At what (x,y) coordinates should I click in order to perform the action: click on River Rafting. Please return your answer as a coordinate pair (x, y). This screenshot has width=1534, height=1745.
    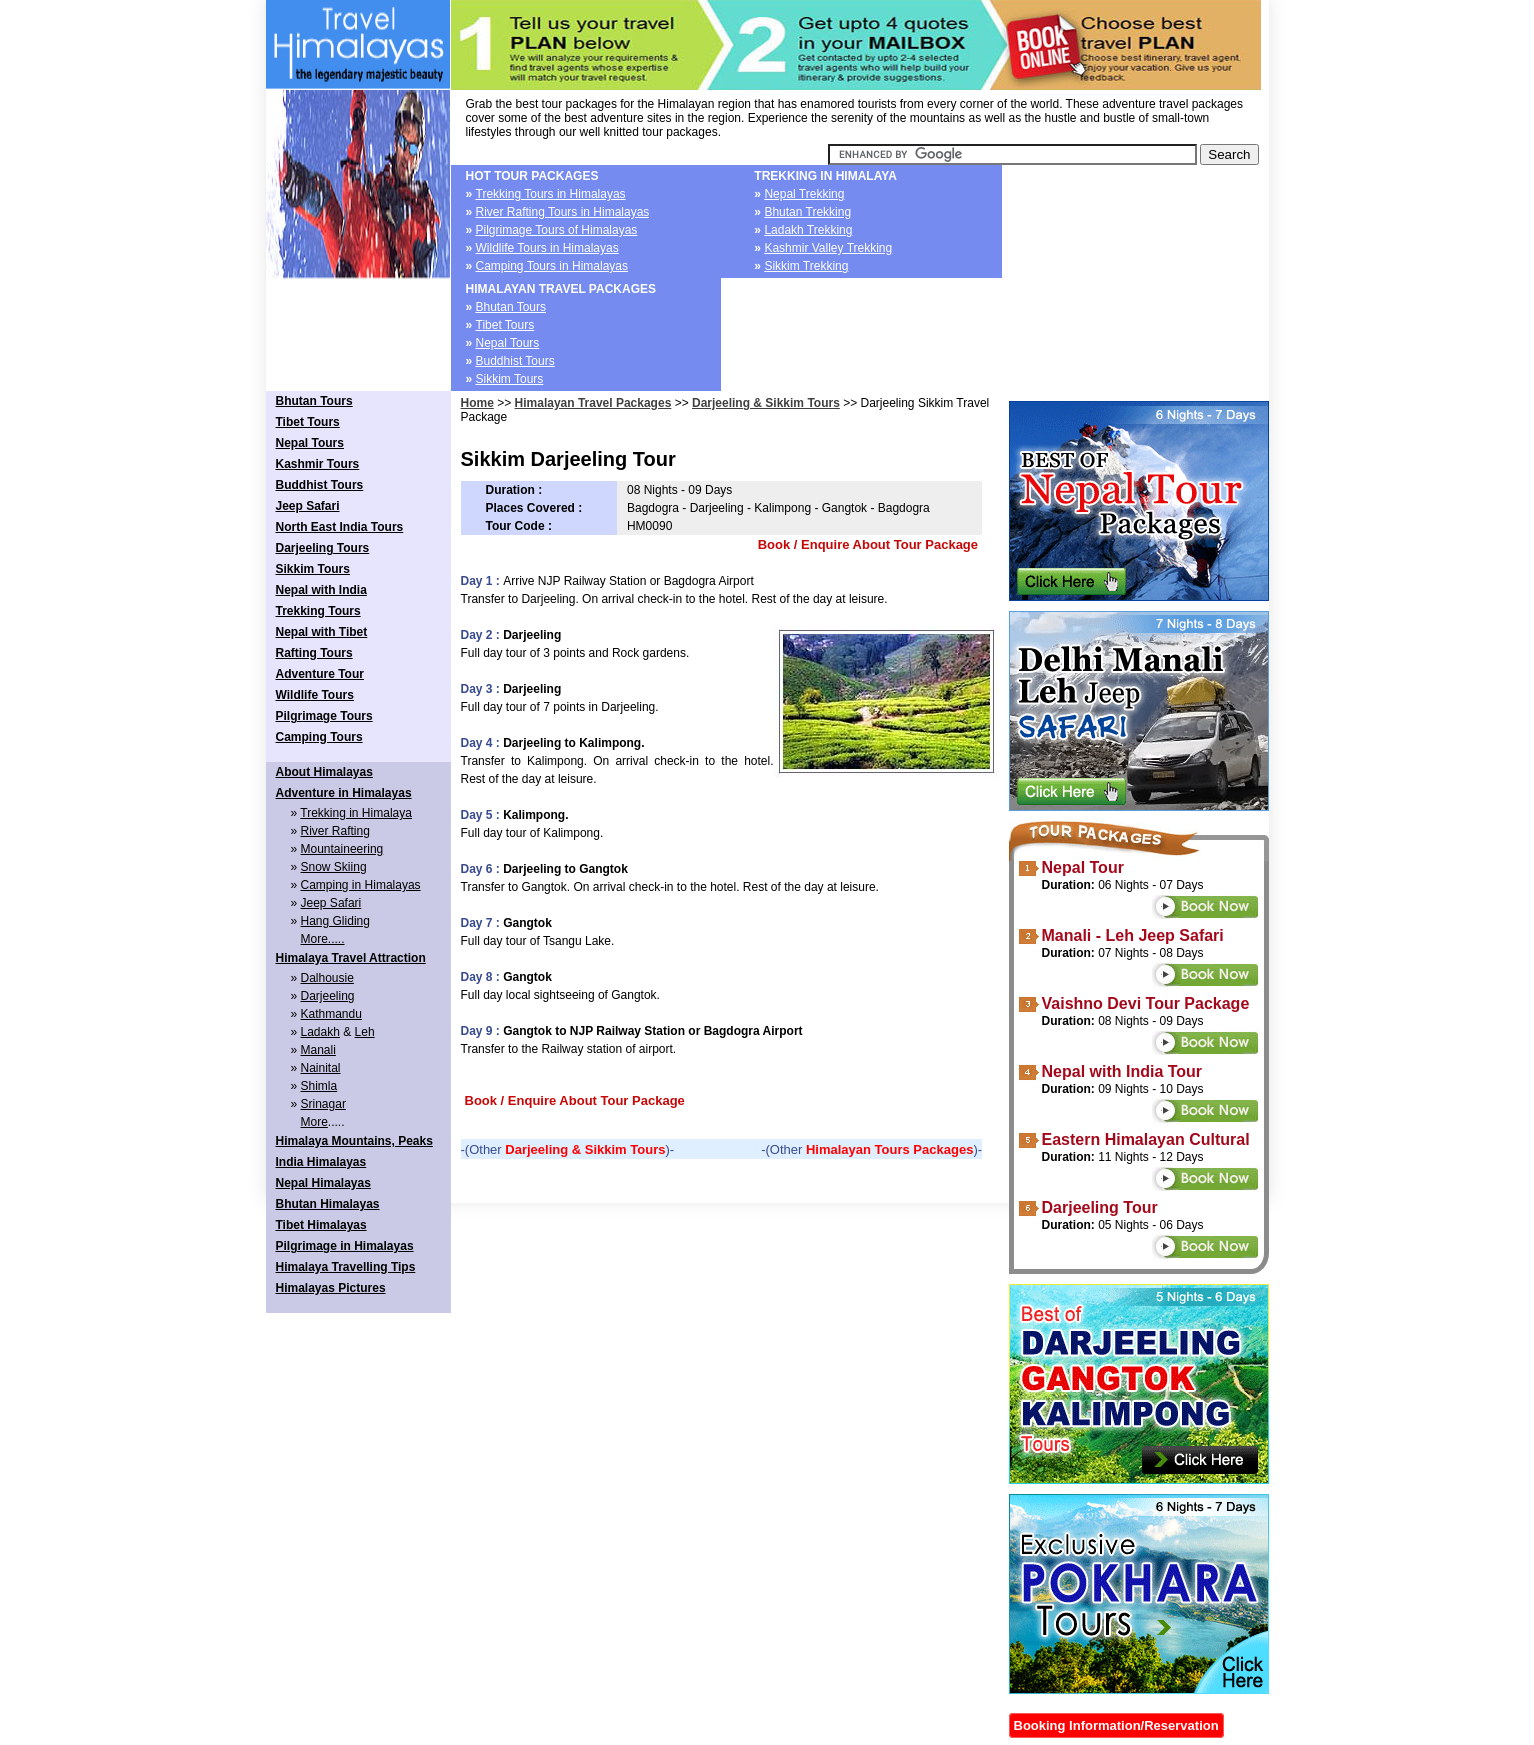
    Looking at the image, I should click on (335, 831).